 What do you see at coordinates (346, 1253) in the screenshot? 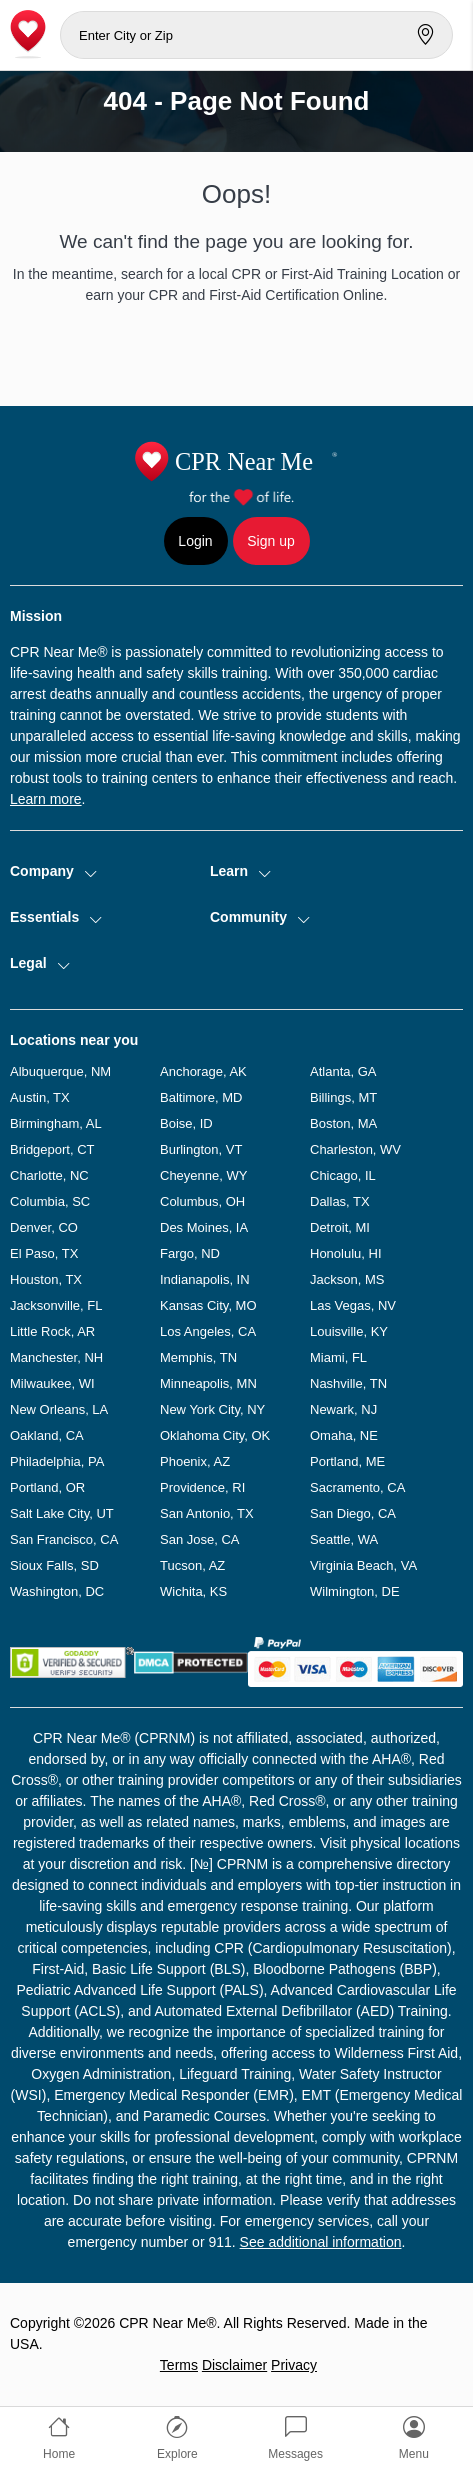
I see `Honolulu, HI` at bounding box center [346, 1253].